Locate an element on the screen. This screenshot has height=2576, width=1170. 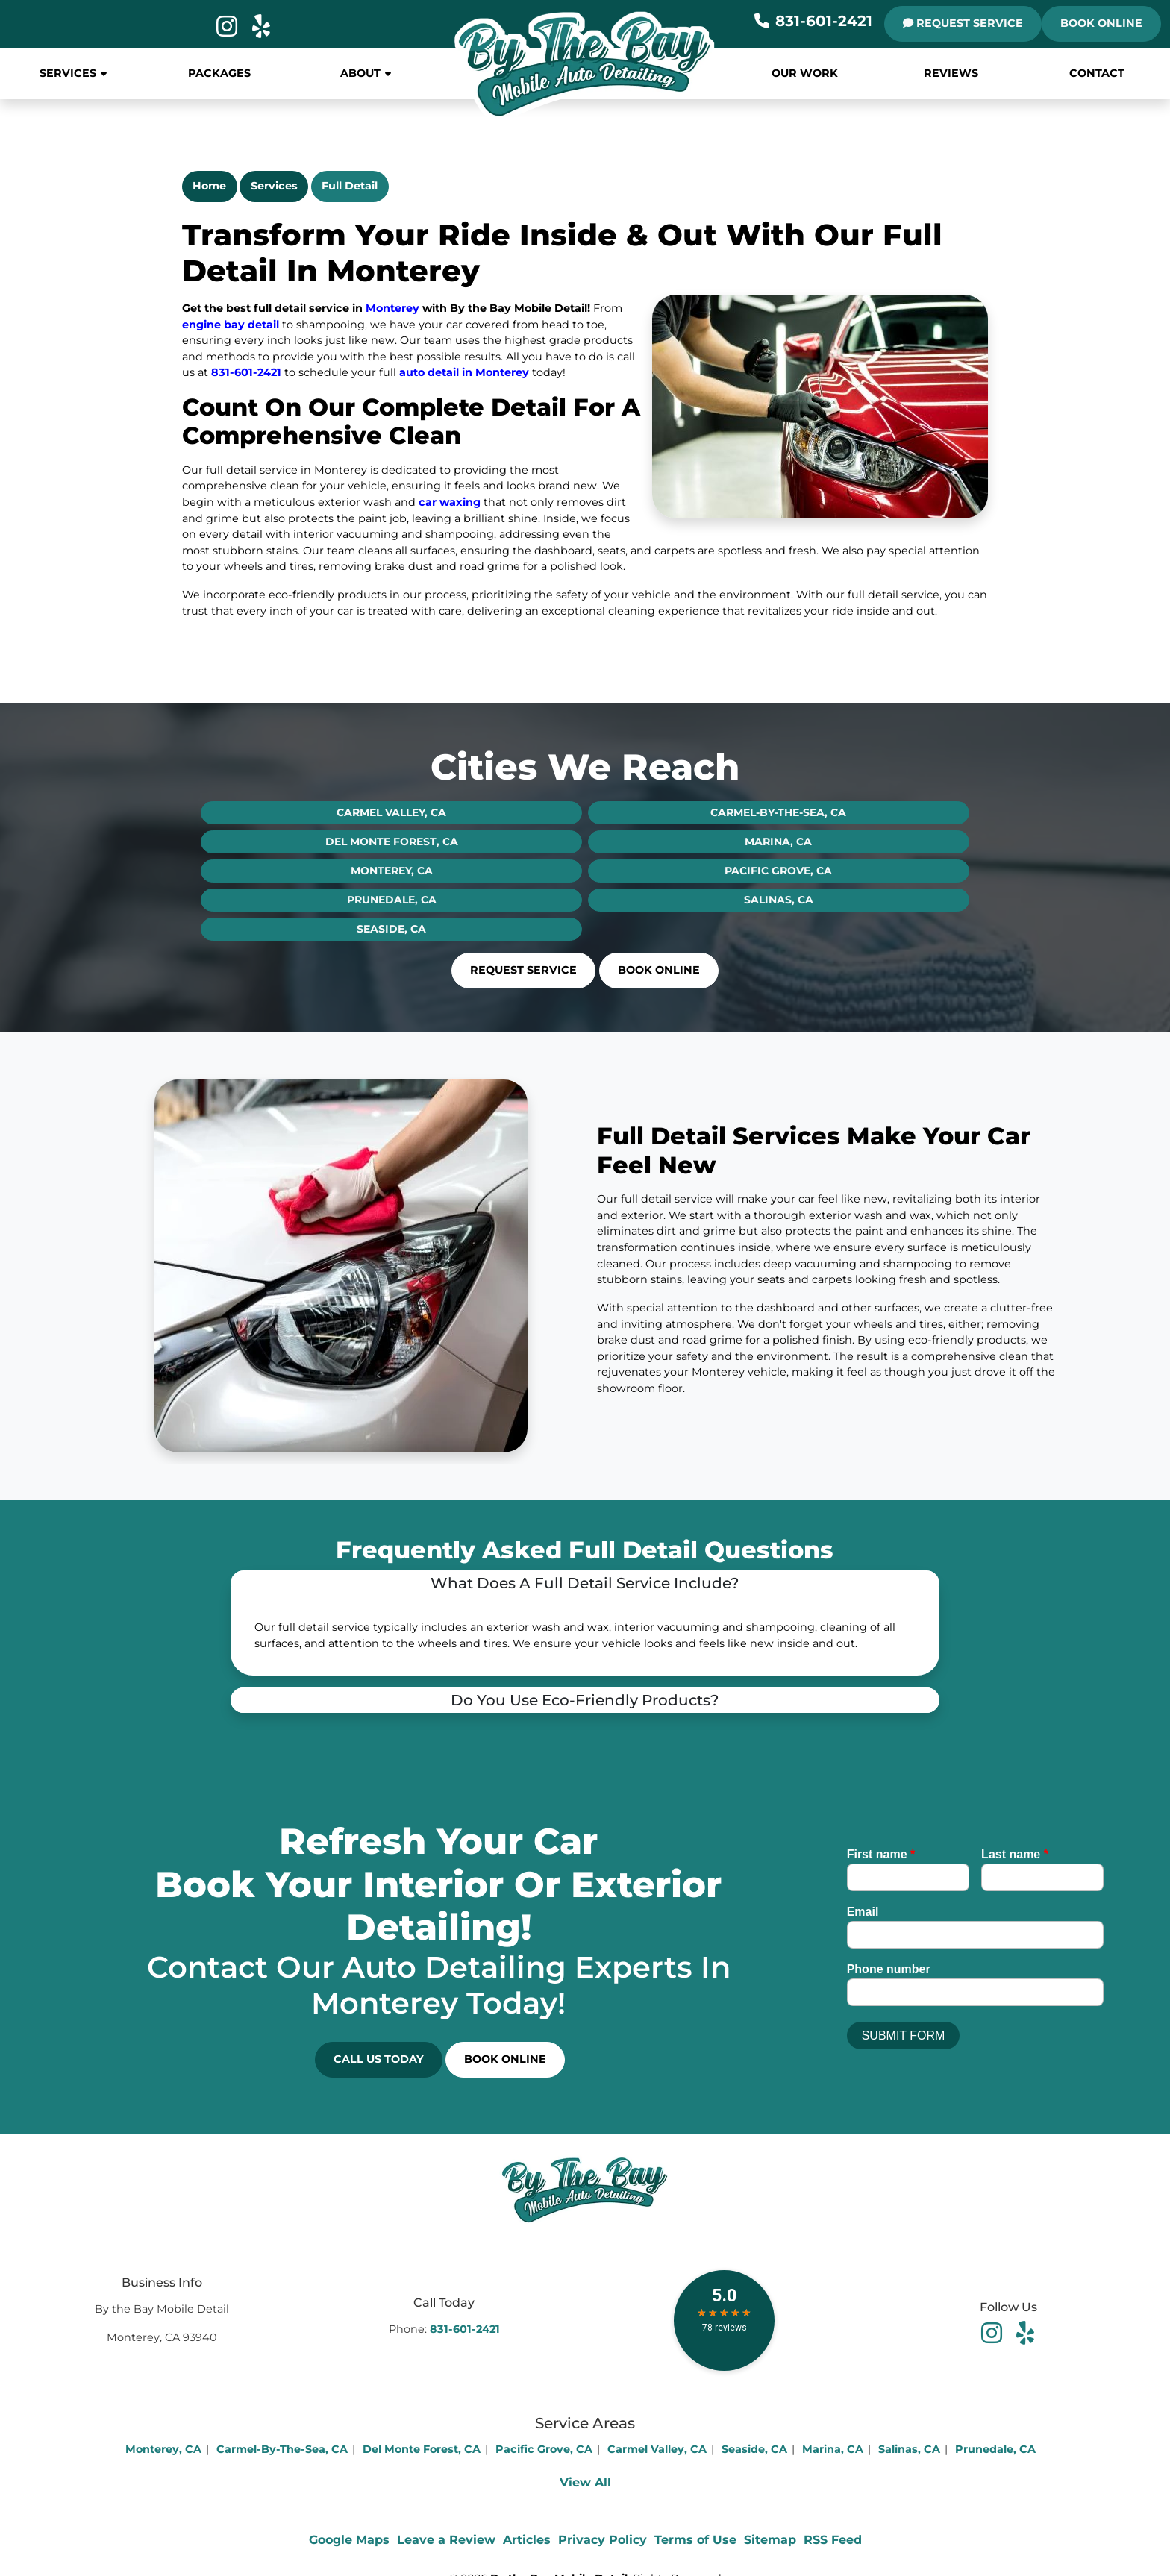
auto detail in Monterey is located at coordinates (464, 372).